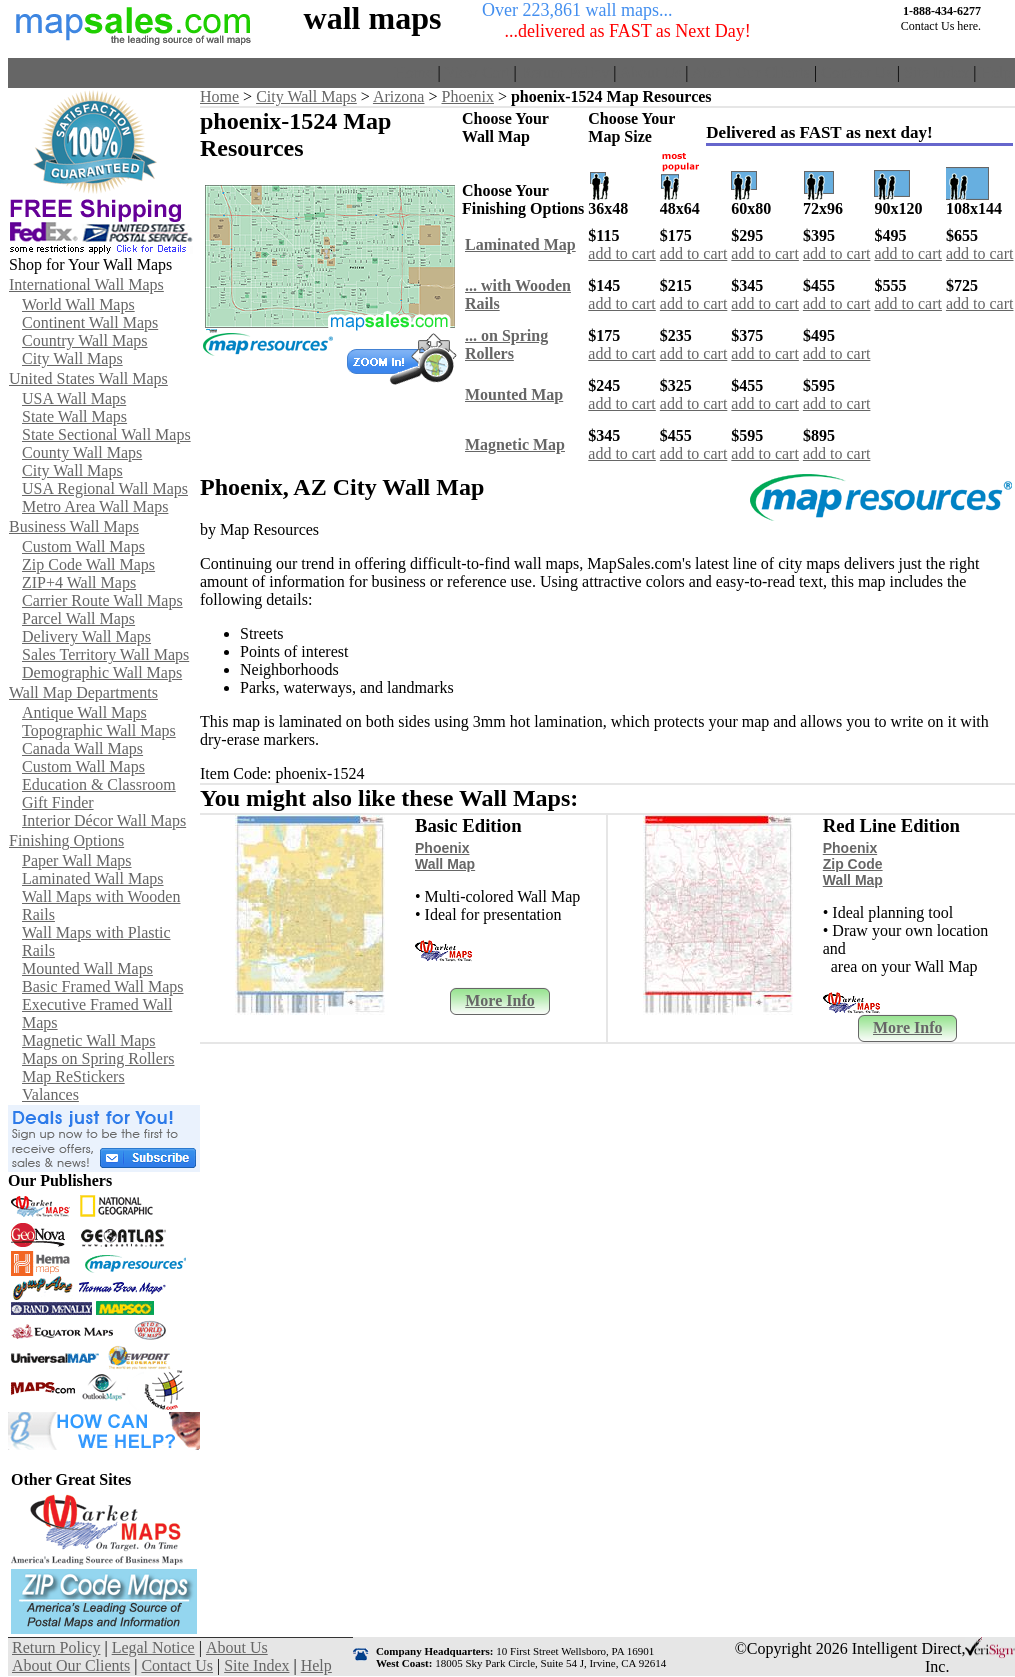  Describe the element at coordinates (50, 1094) in the screenshot. I see `Valances` at that location.